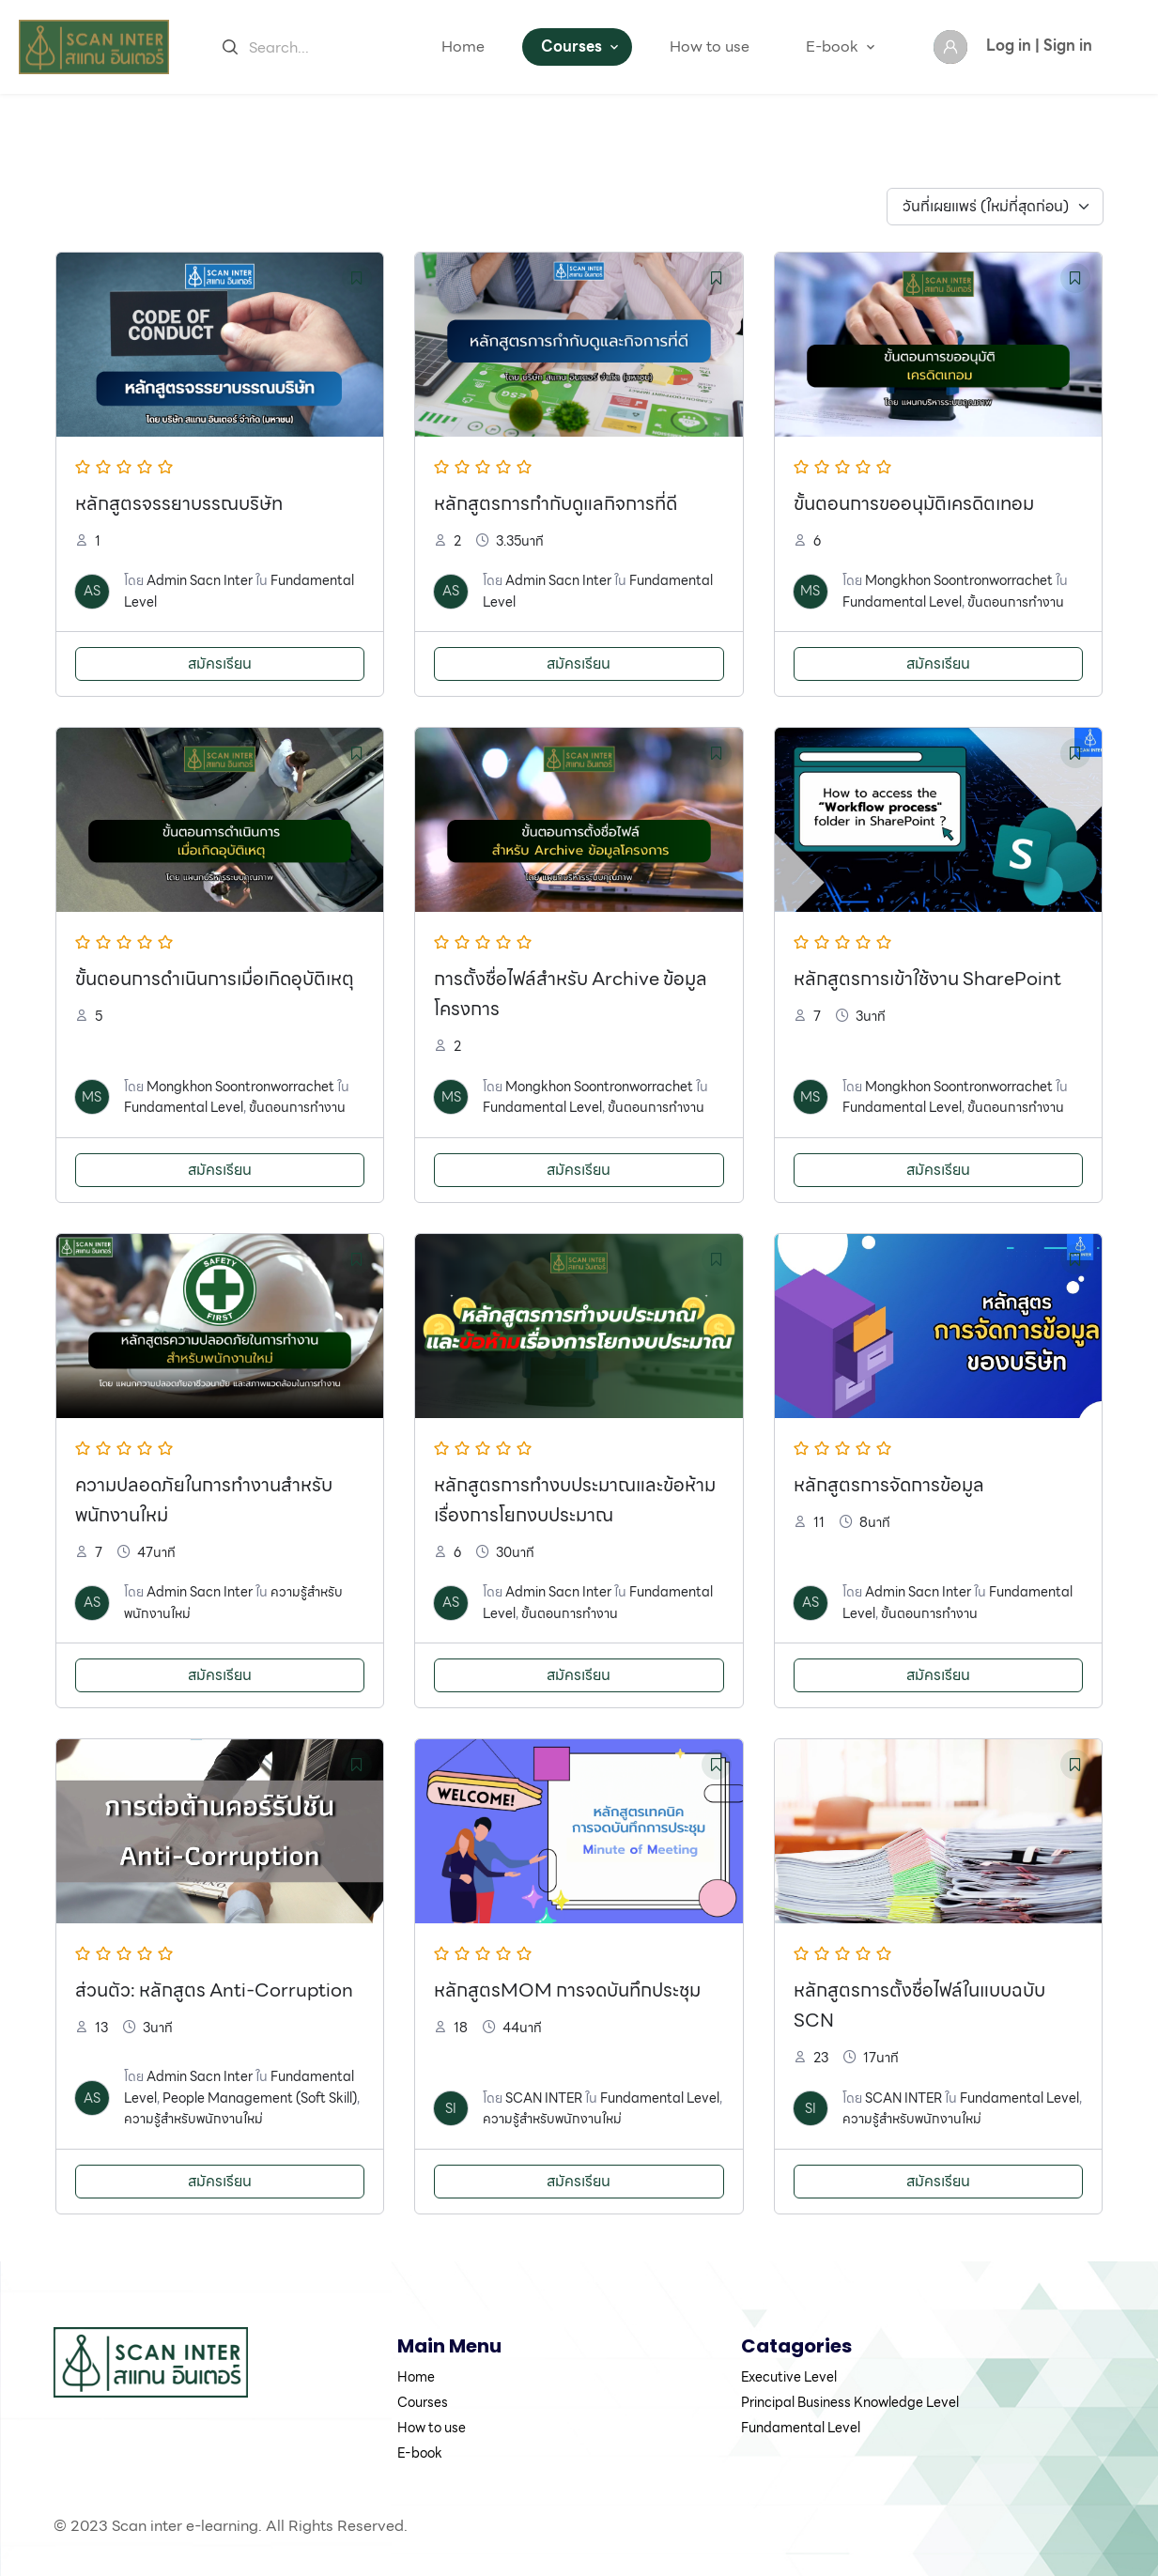 Image resolution: width=1158 pixels, height=2576 pixels. I want to click on สมัครเรียน, so click(220, 663).